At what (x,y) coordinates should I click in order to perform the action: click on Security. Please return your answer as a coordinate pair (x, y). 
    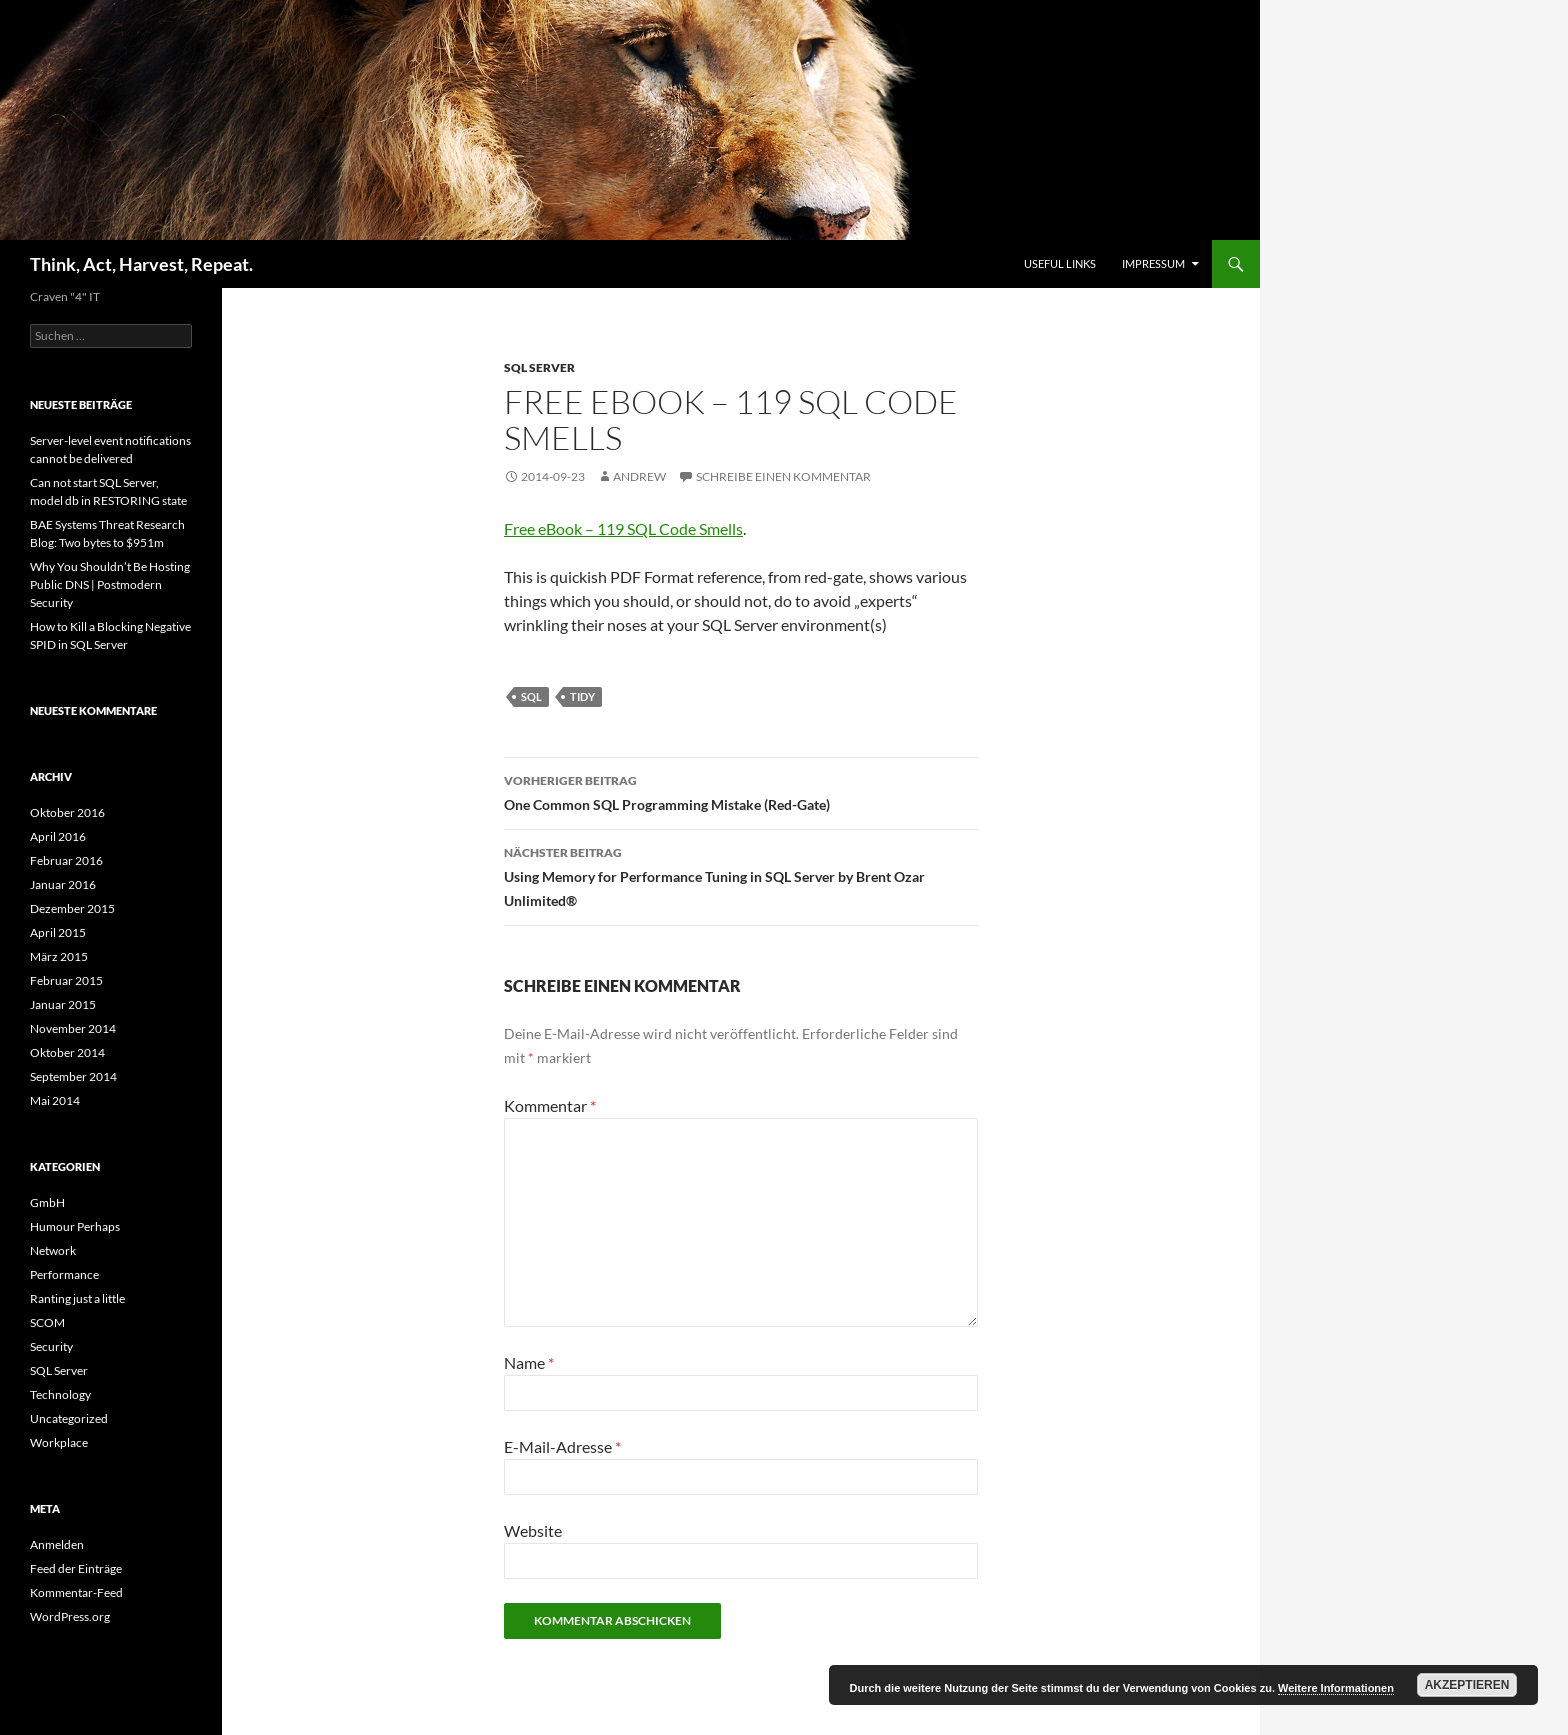
    Looking at the image, I should click on (51, 1346).